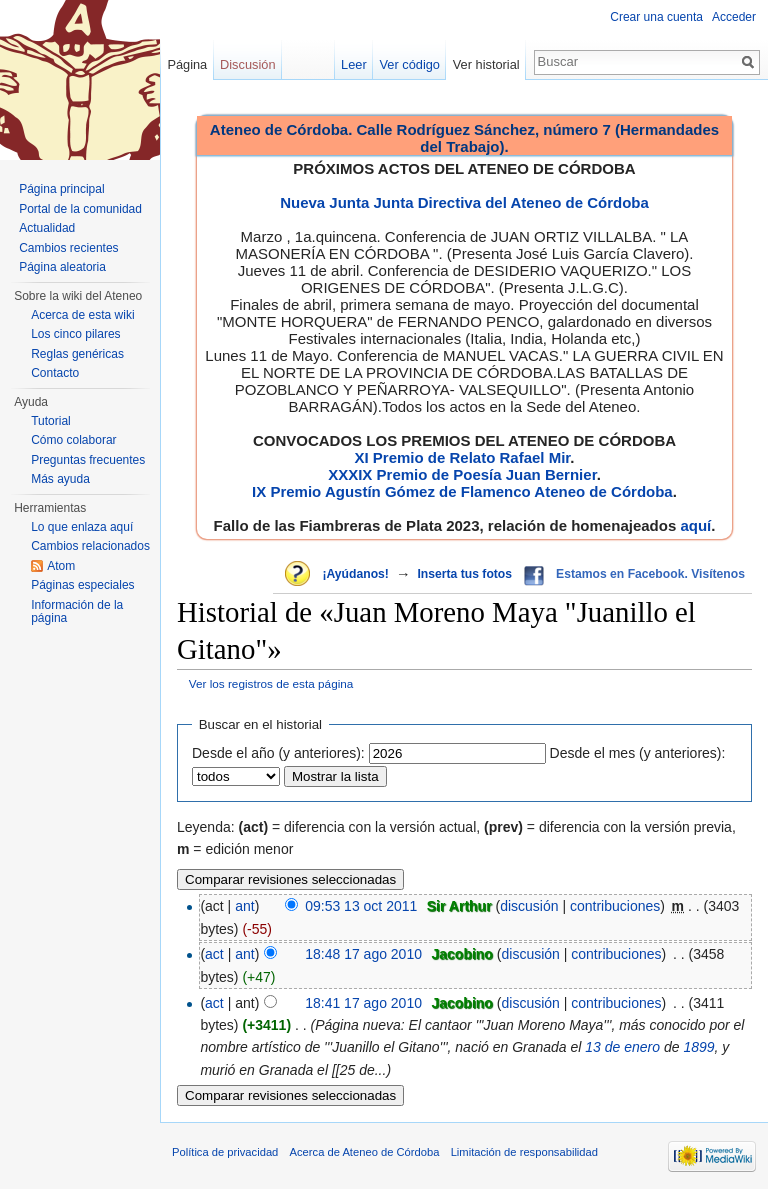 This screenshot has width=768, height=1189. What do you see at coordinates (68, 248) in the screenshot?
I see `Cambios recientes` at bounding box center [68, 248].